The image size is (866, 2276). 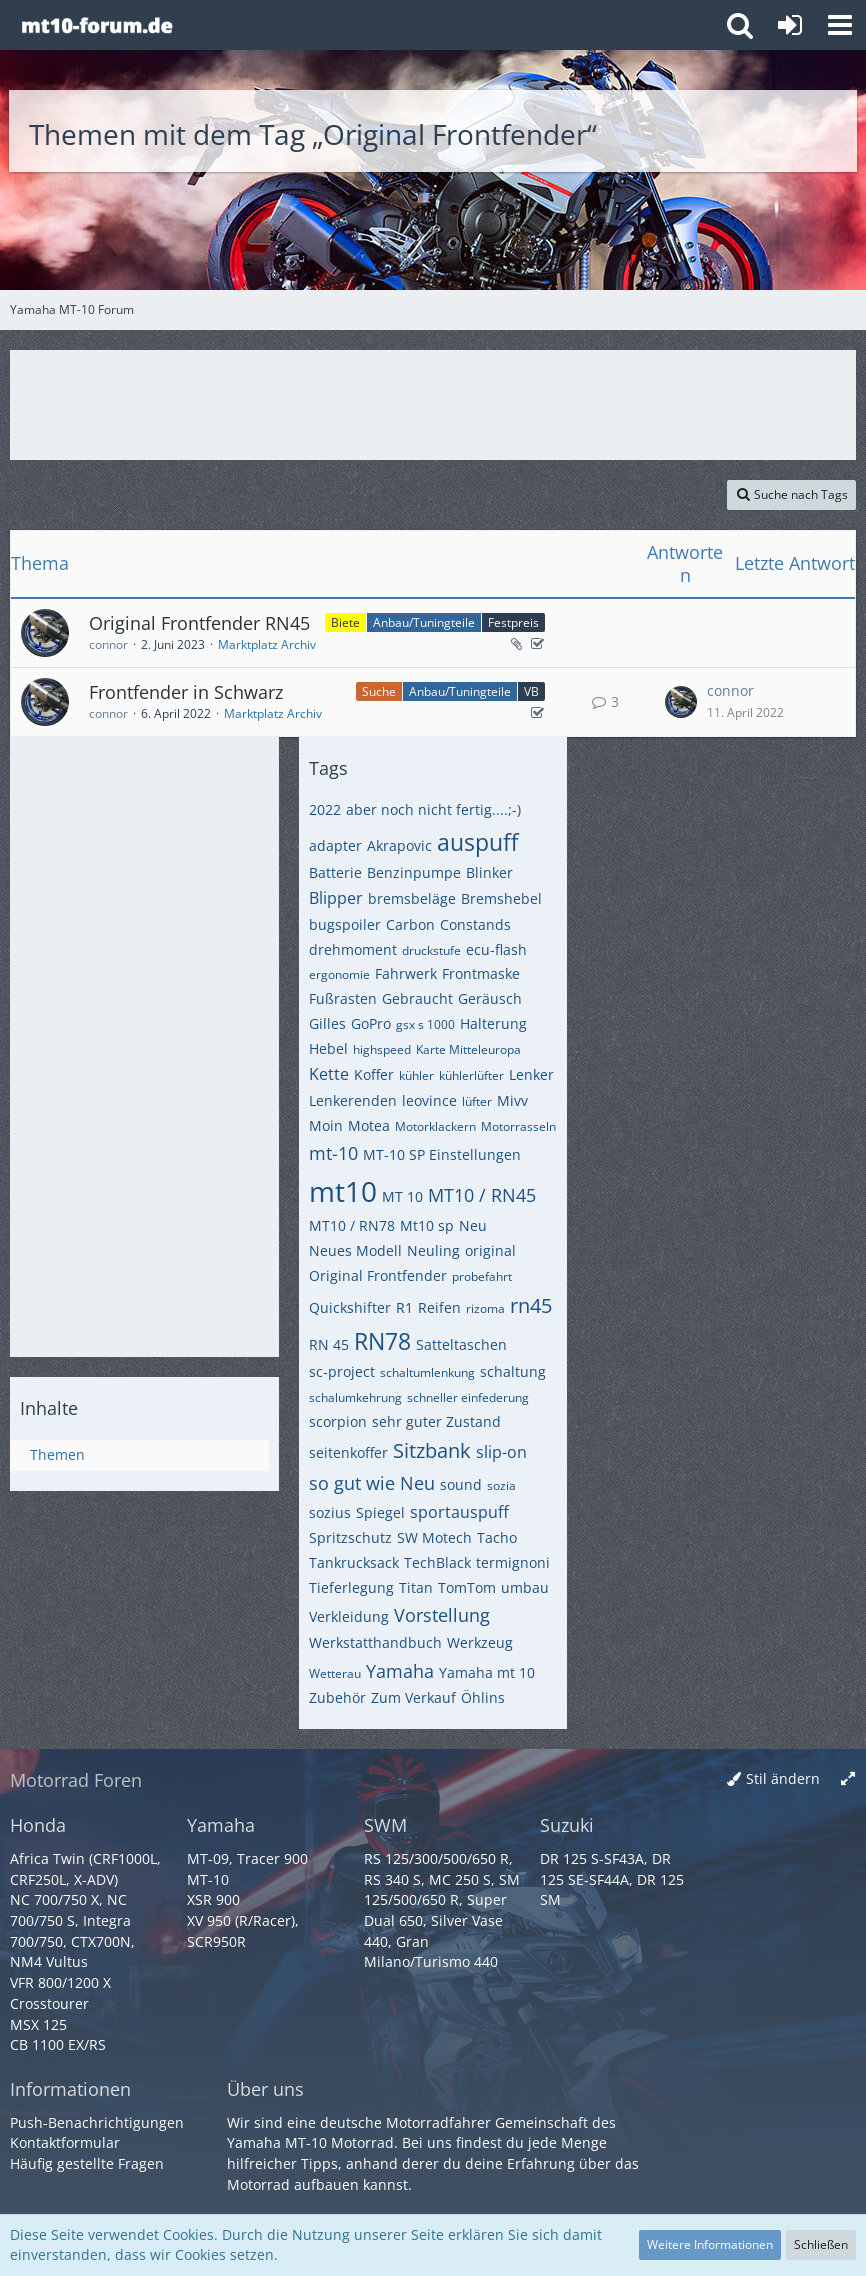 What do you see at coordinates (353, 949) in the screenshot?
I see `drehmoment` at bounding box center [353, 949].